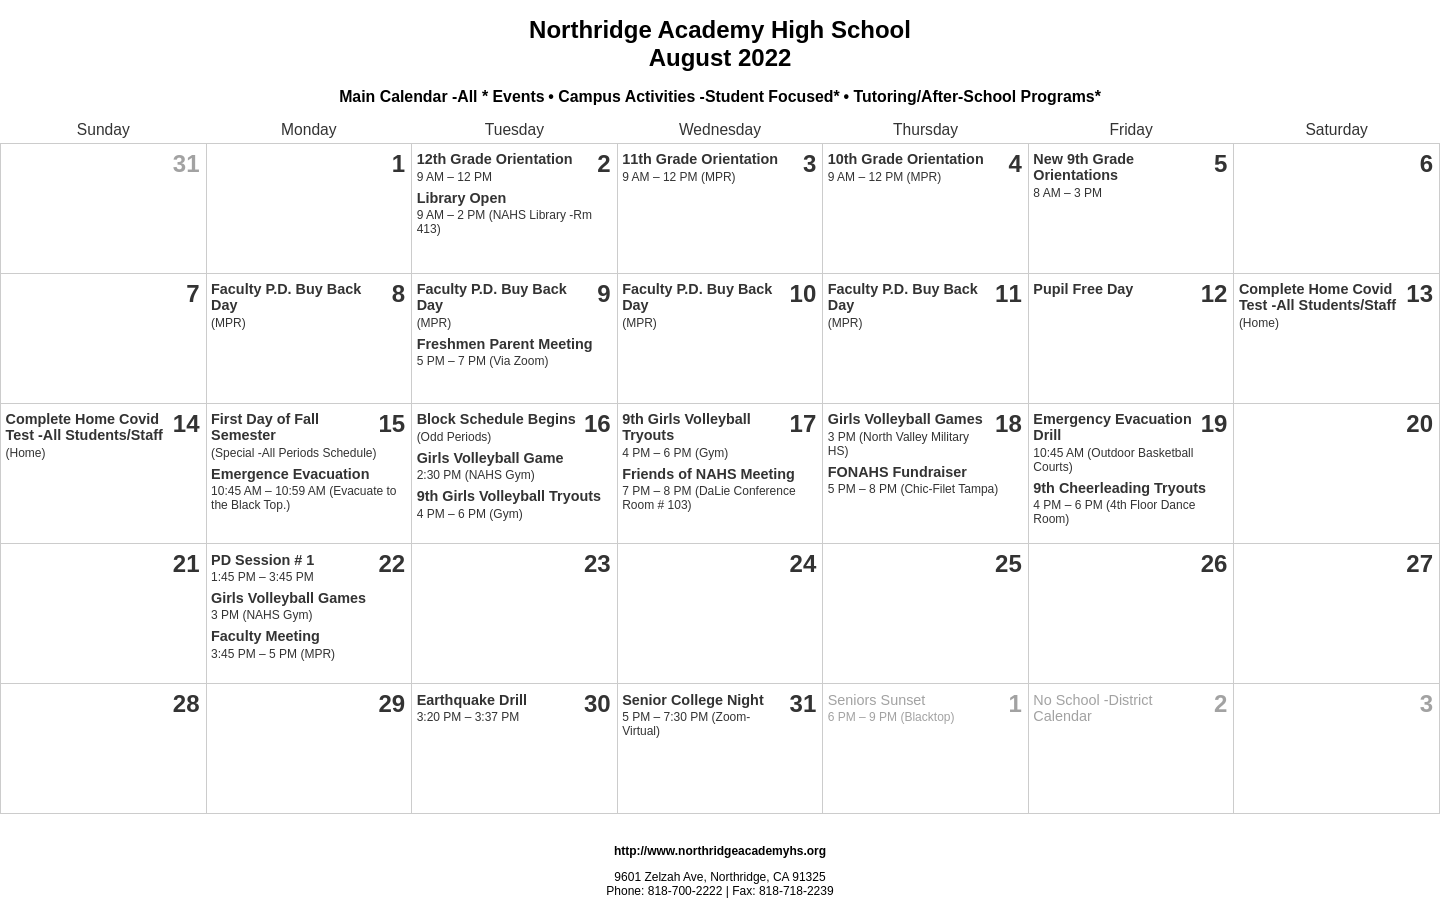 Image resolution: width=1440 pixels, height=910 pixels. Describe the element at coordinates (877, 700) in the screenshot. I see `Seniors Sunset` at that location.